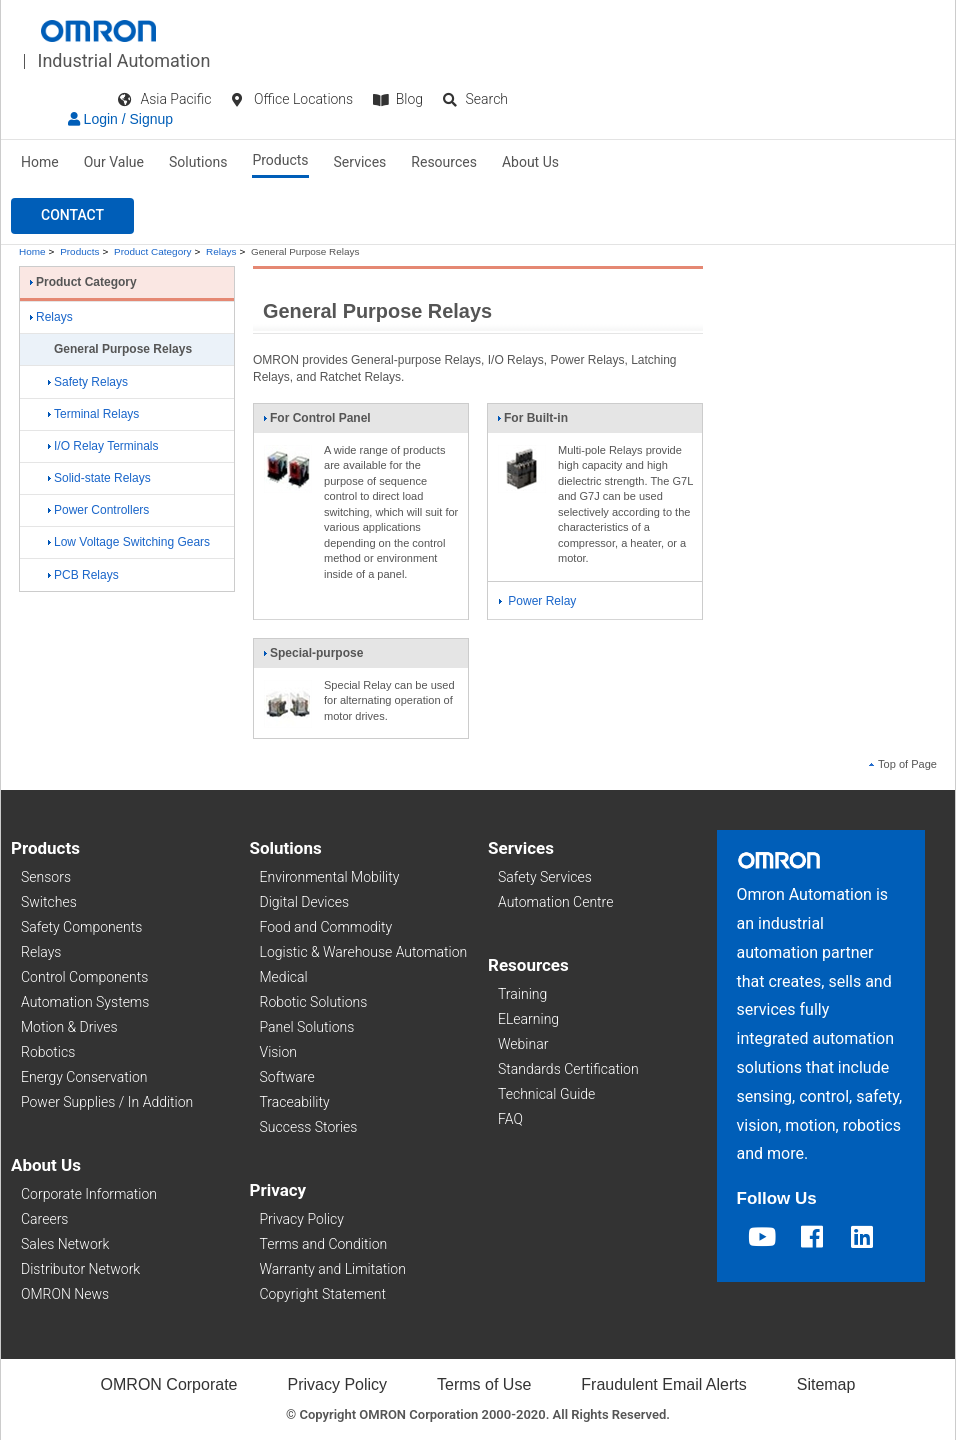  I want to click on Copyright Statement, so click(323, 1294).